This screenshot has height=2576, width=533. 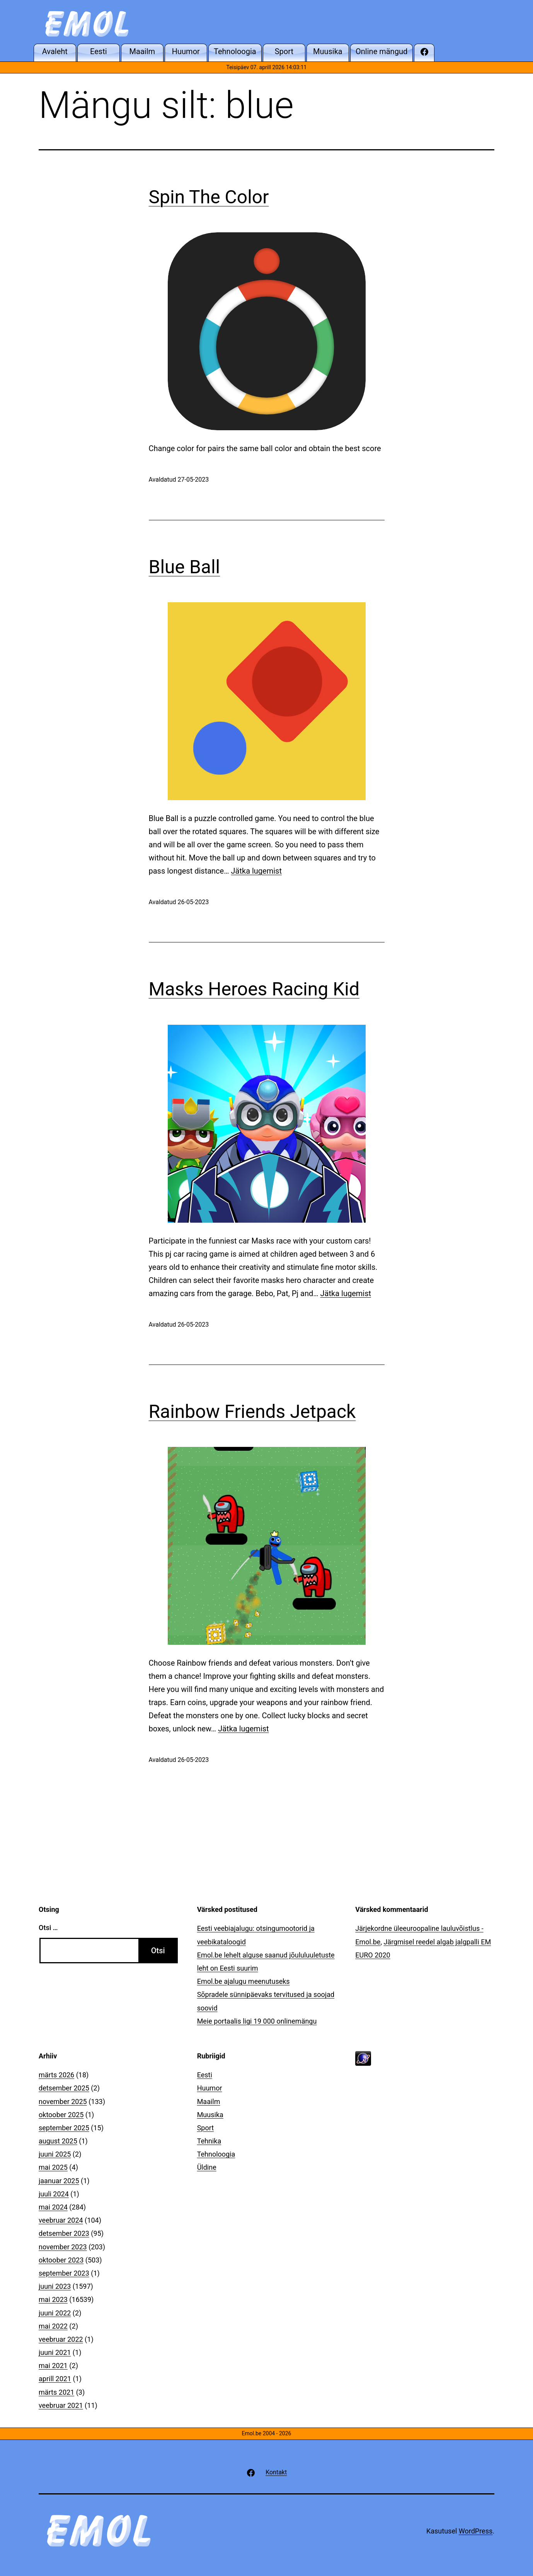 What do you see at coordinates (53, 2167) in the screenshot?
I see `mai 2025` at bounding box center [53, 2167].